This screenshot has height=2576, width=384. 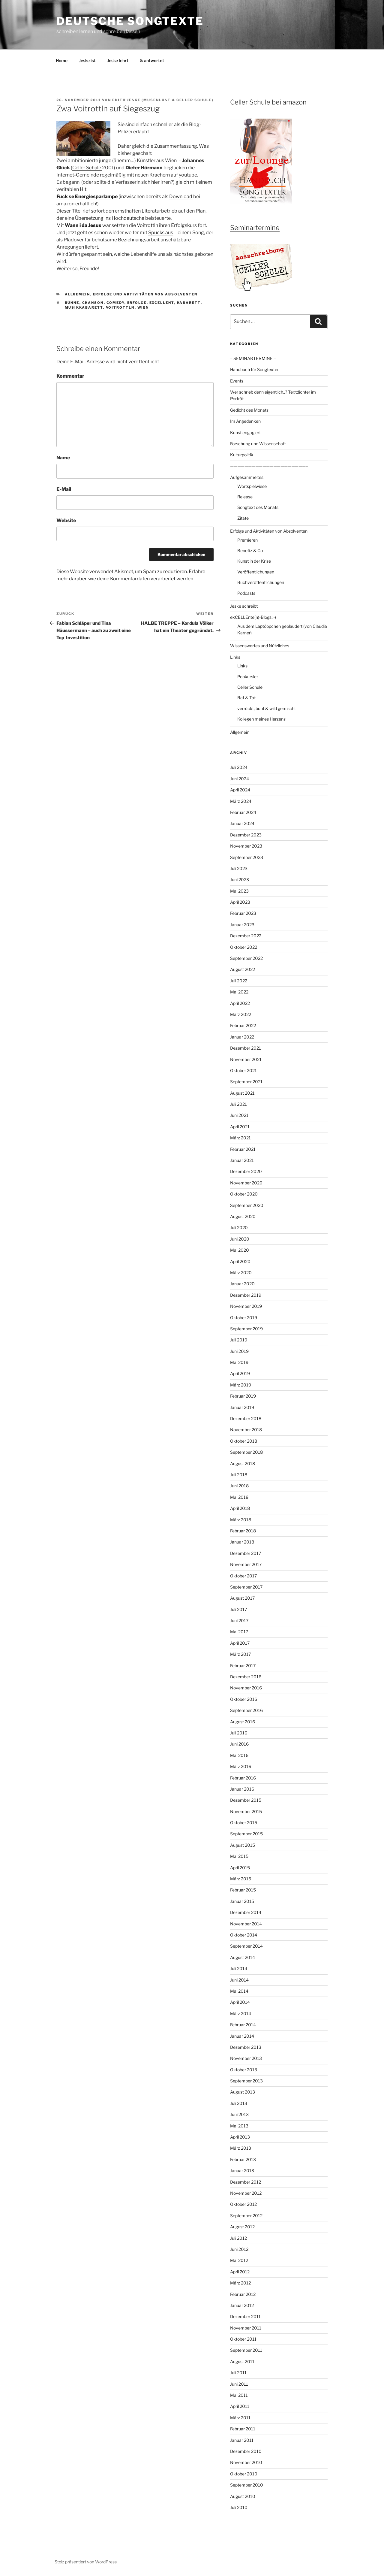 I want to click on Dezember 2023, so click(x=246, y=834).